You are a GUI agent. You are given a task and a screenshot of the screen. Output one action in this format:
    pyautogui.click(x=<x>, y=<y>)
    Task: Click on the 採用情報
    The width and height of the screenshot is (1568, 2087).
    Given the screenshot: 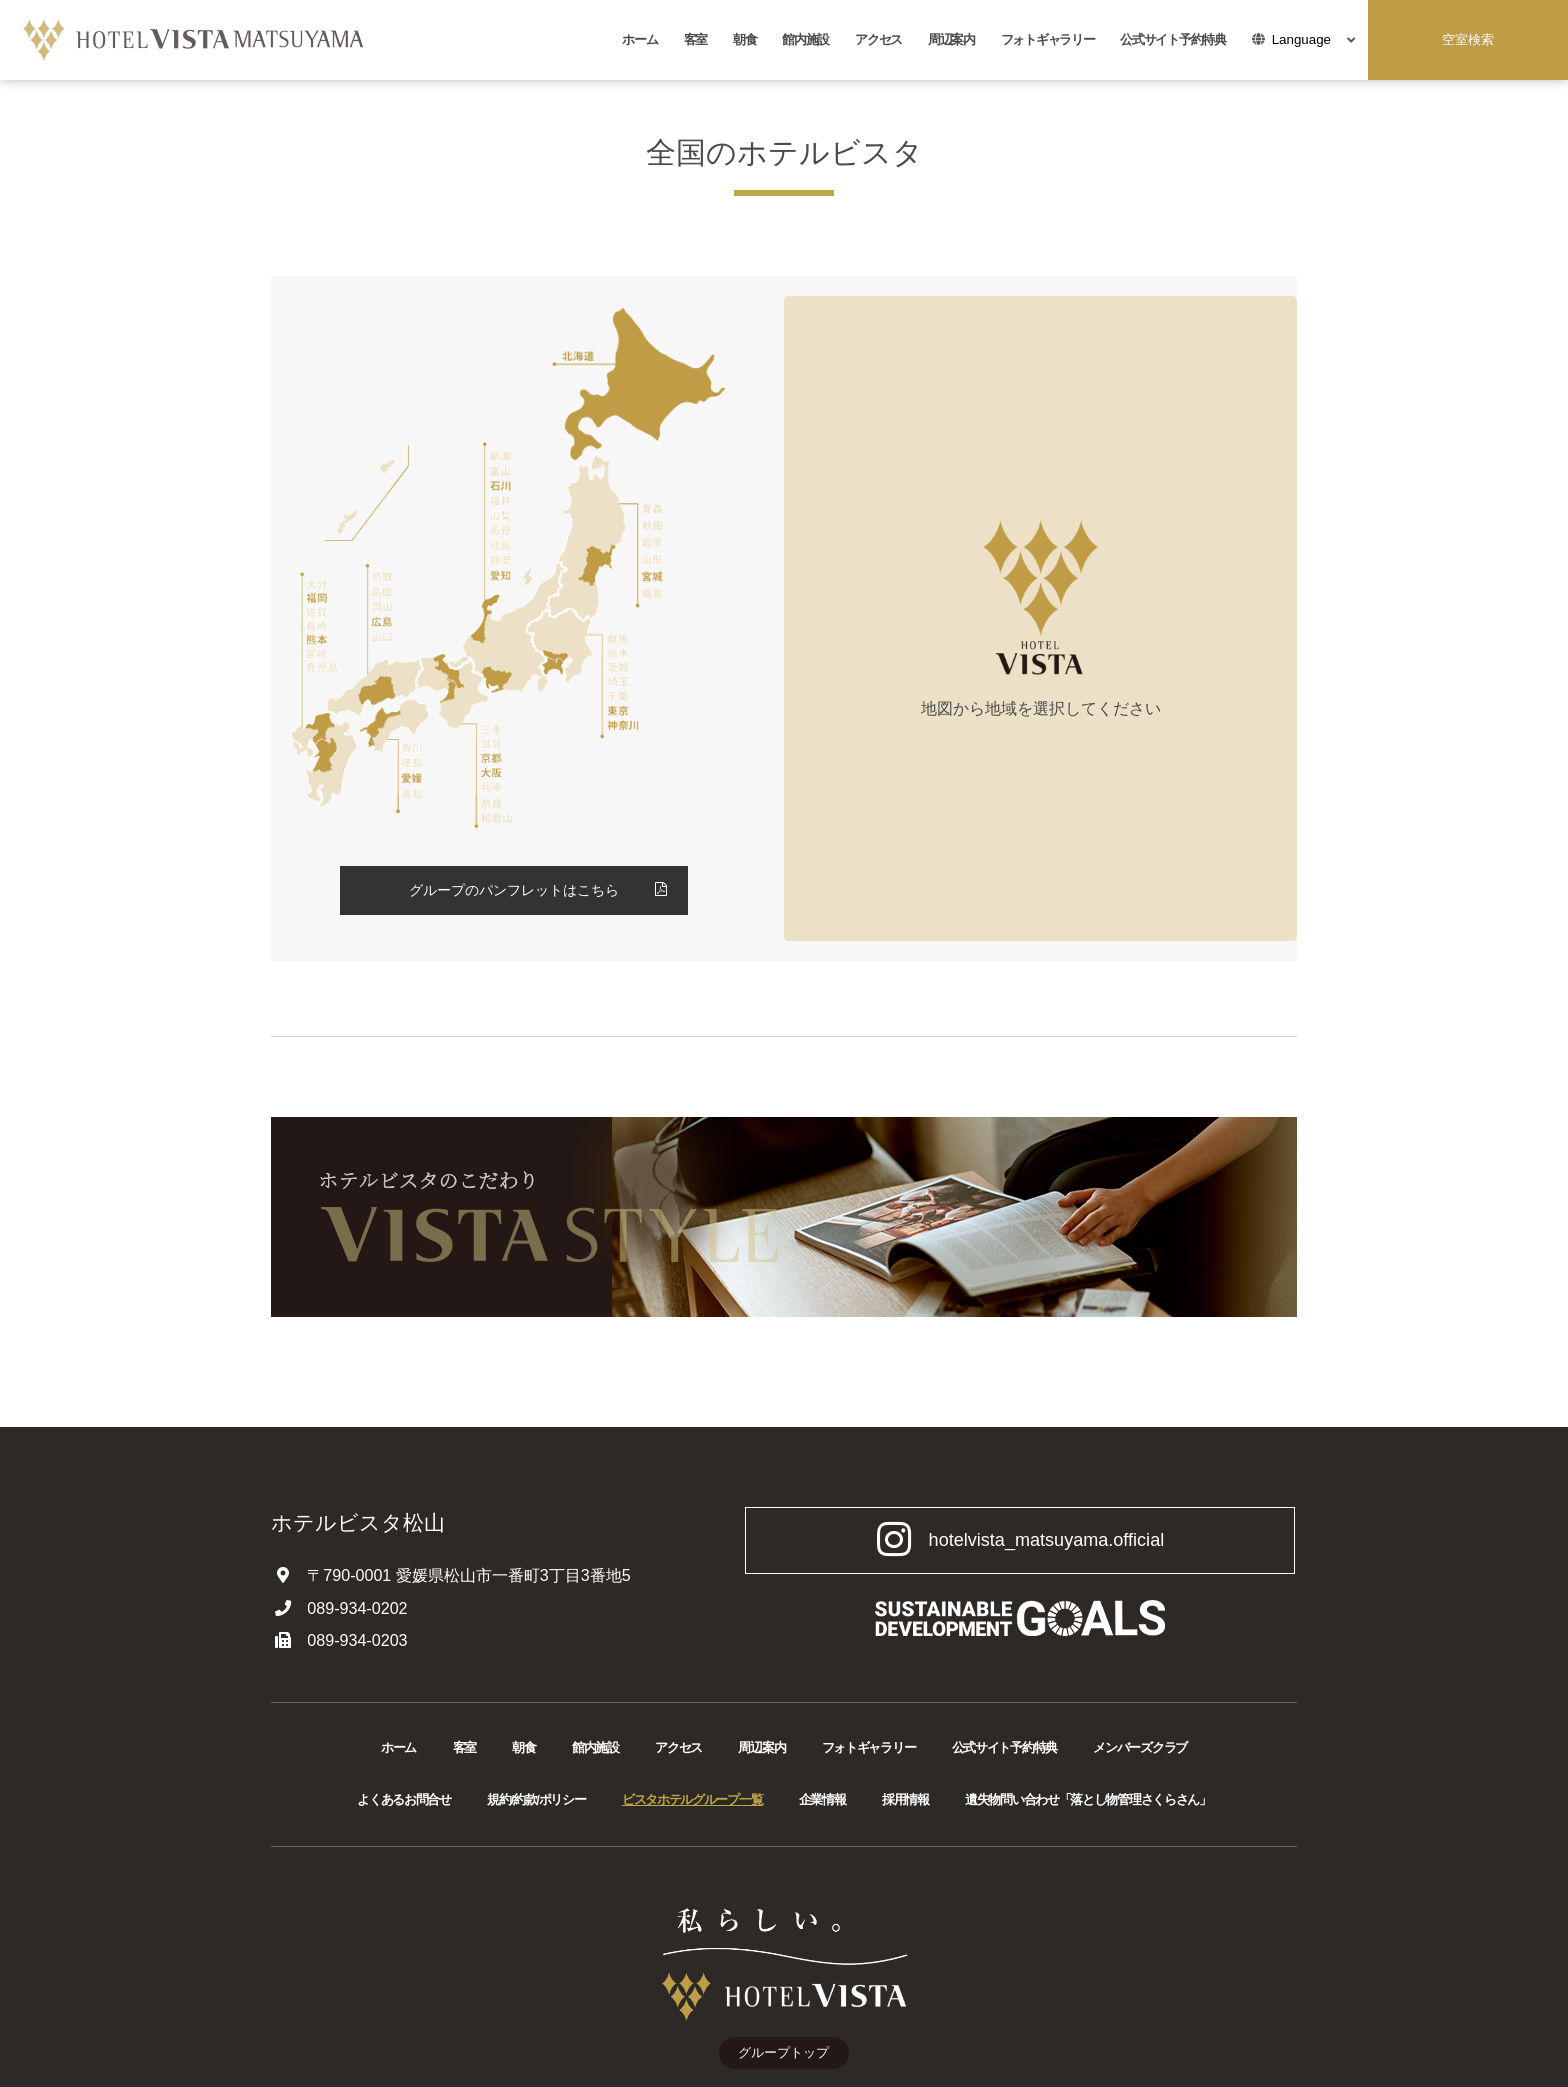 What is the action you would take?
    pyautogui.click(x=905, y=1799)
    